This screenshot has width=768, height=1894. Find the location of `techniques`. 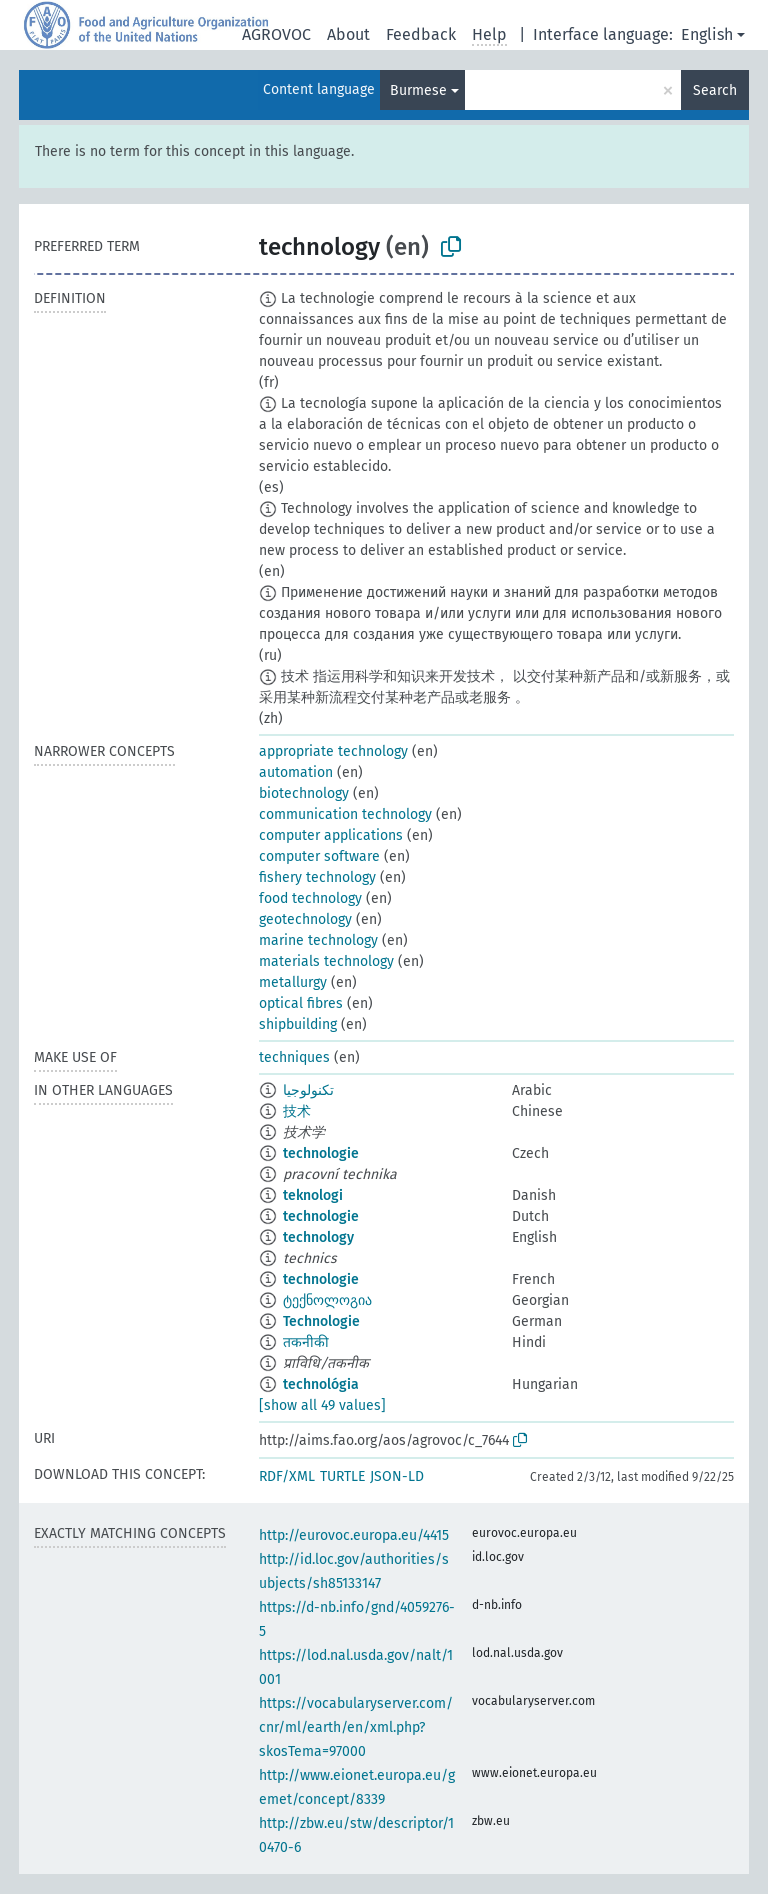

techniques is located at coordinates (294, 1057).